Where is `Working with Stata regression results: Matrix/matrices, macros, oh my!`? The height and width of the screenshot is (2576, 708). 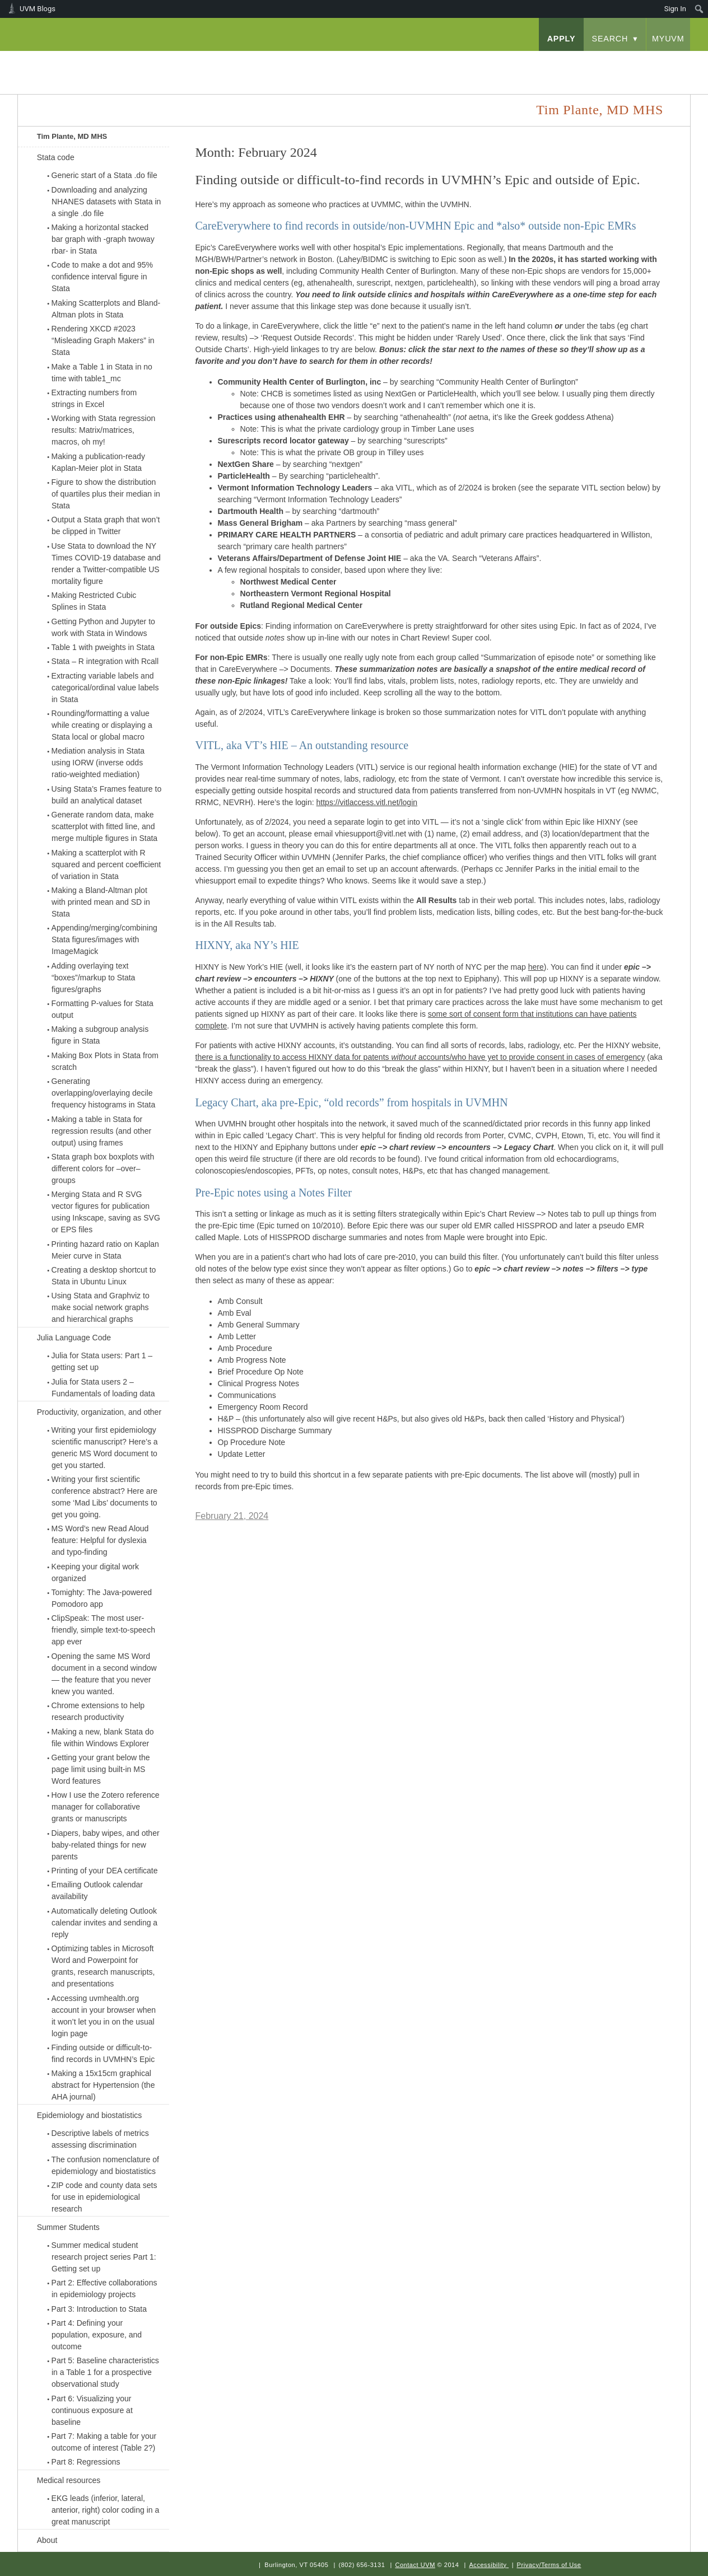
Working with Stata regression results: Matrix/matrices, macros, oh my! is located at coordinates (104, 430).